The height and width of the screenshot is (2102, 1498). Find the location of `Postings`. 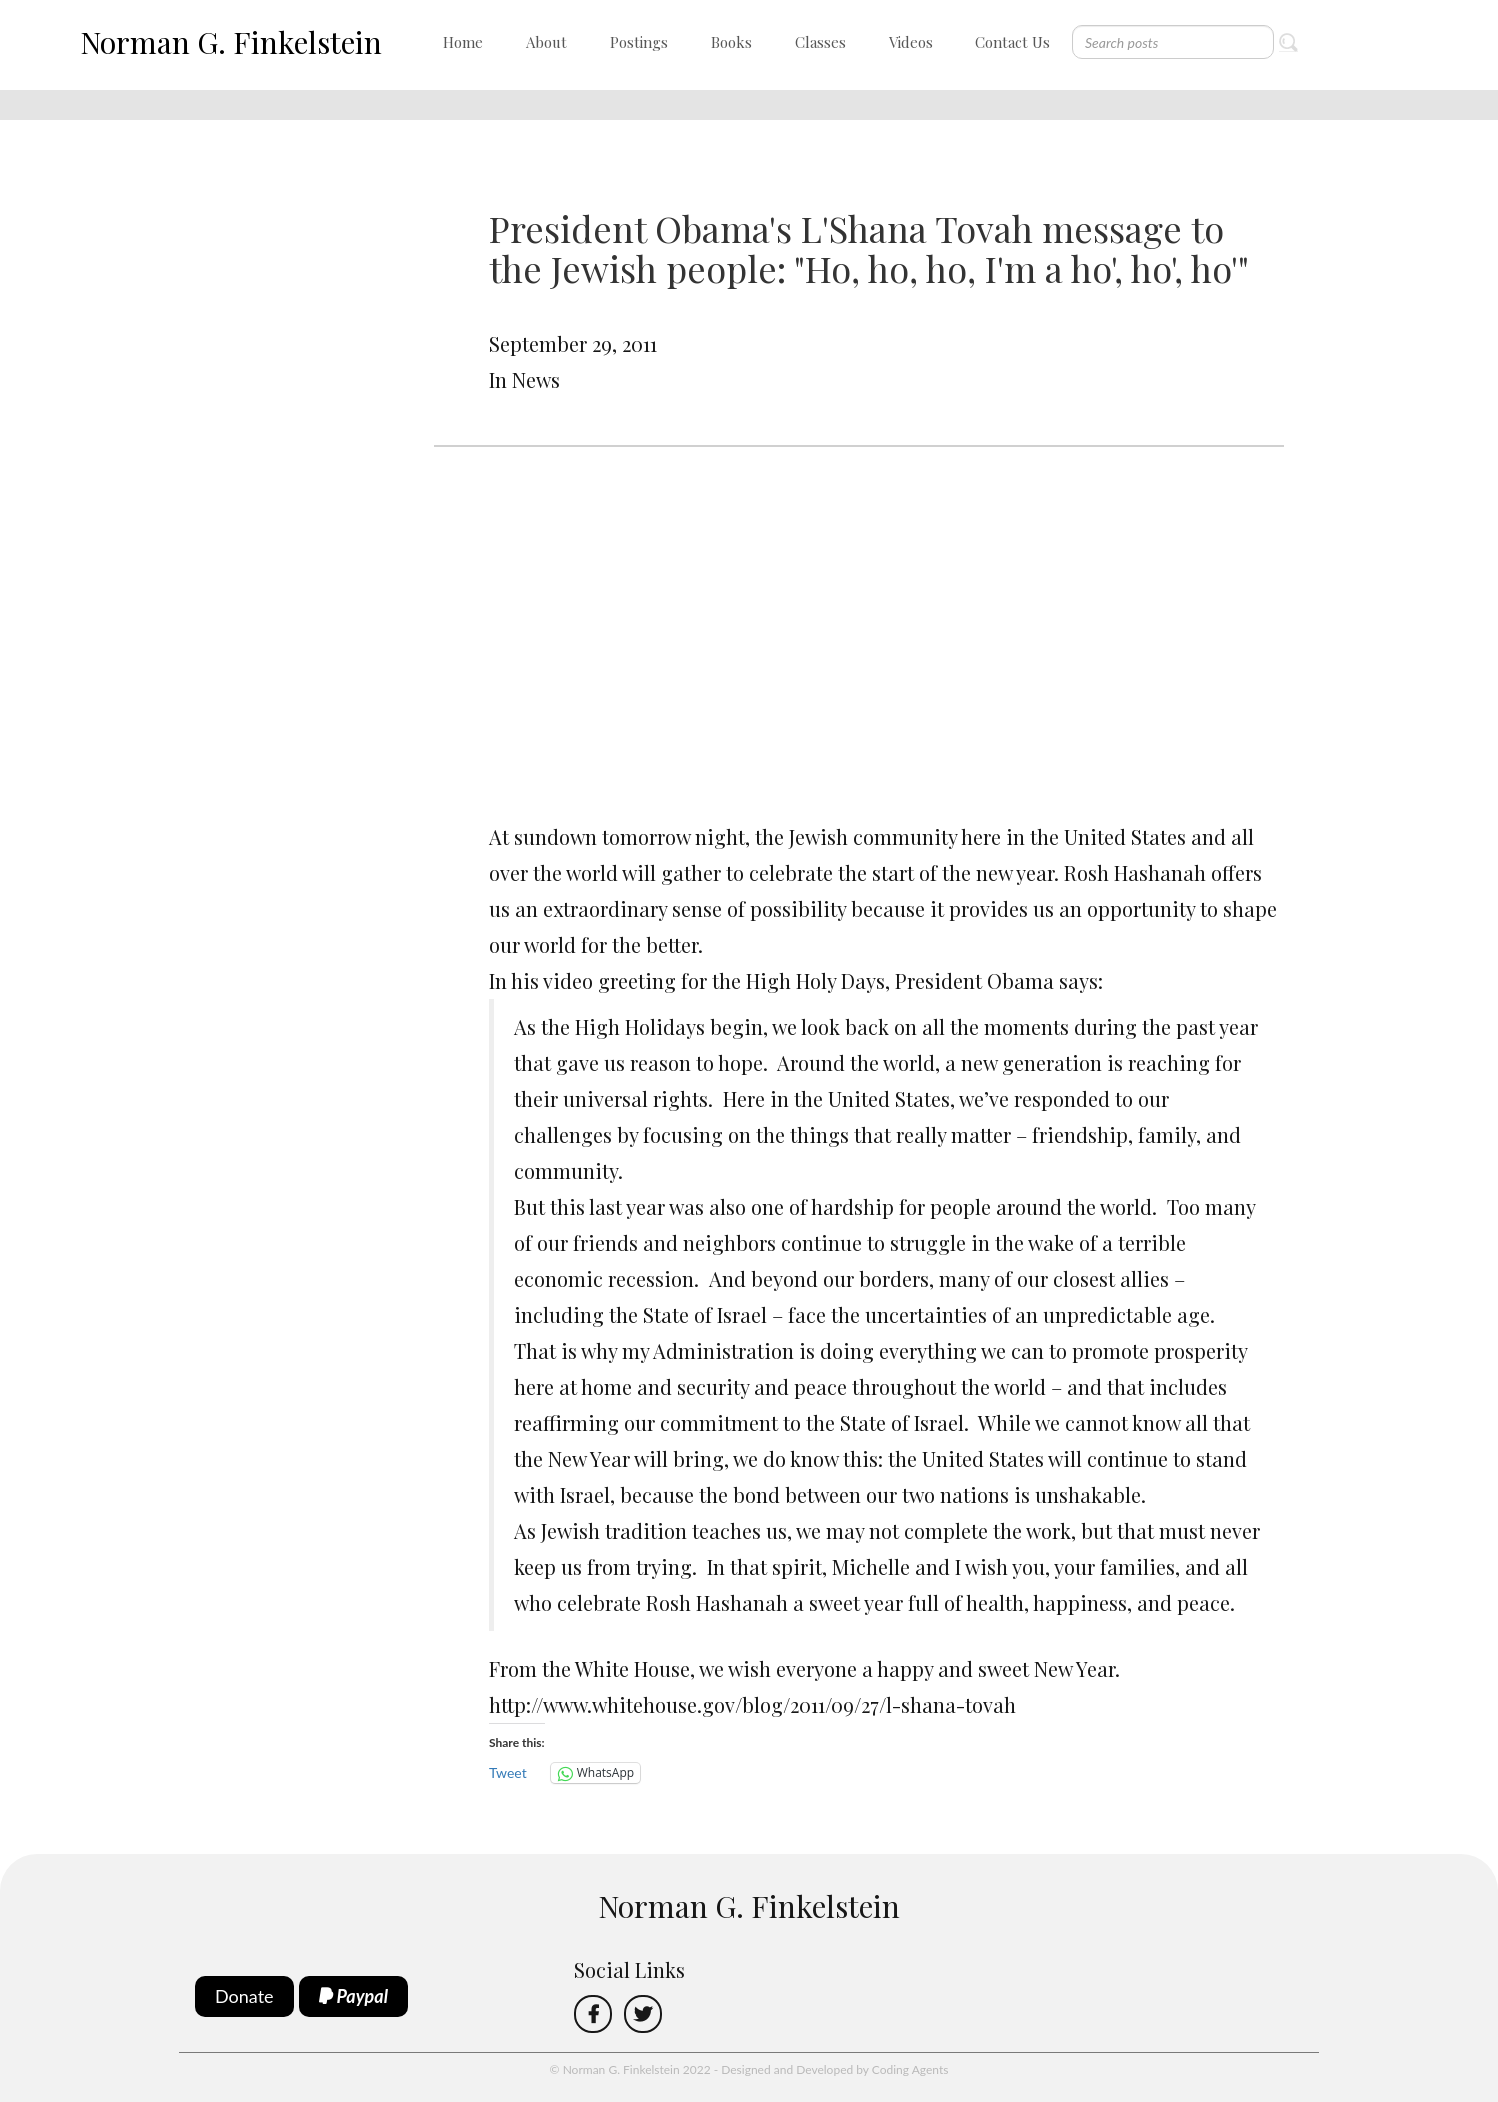

Postings is located at coordinates (639, 42).